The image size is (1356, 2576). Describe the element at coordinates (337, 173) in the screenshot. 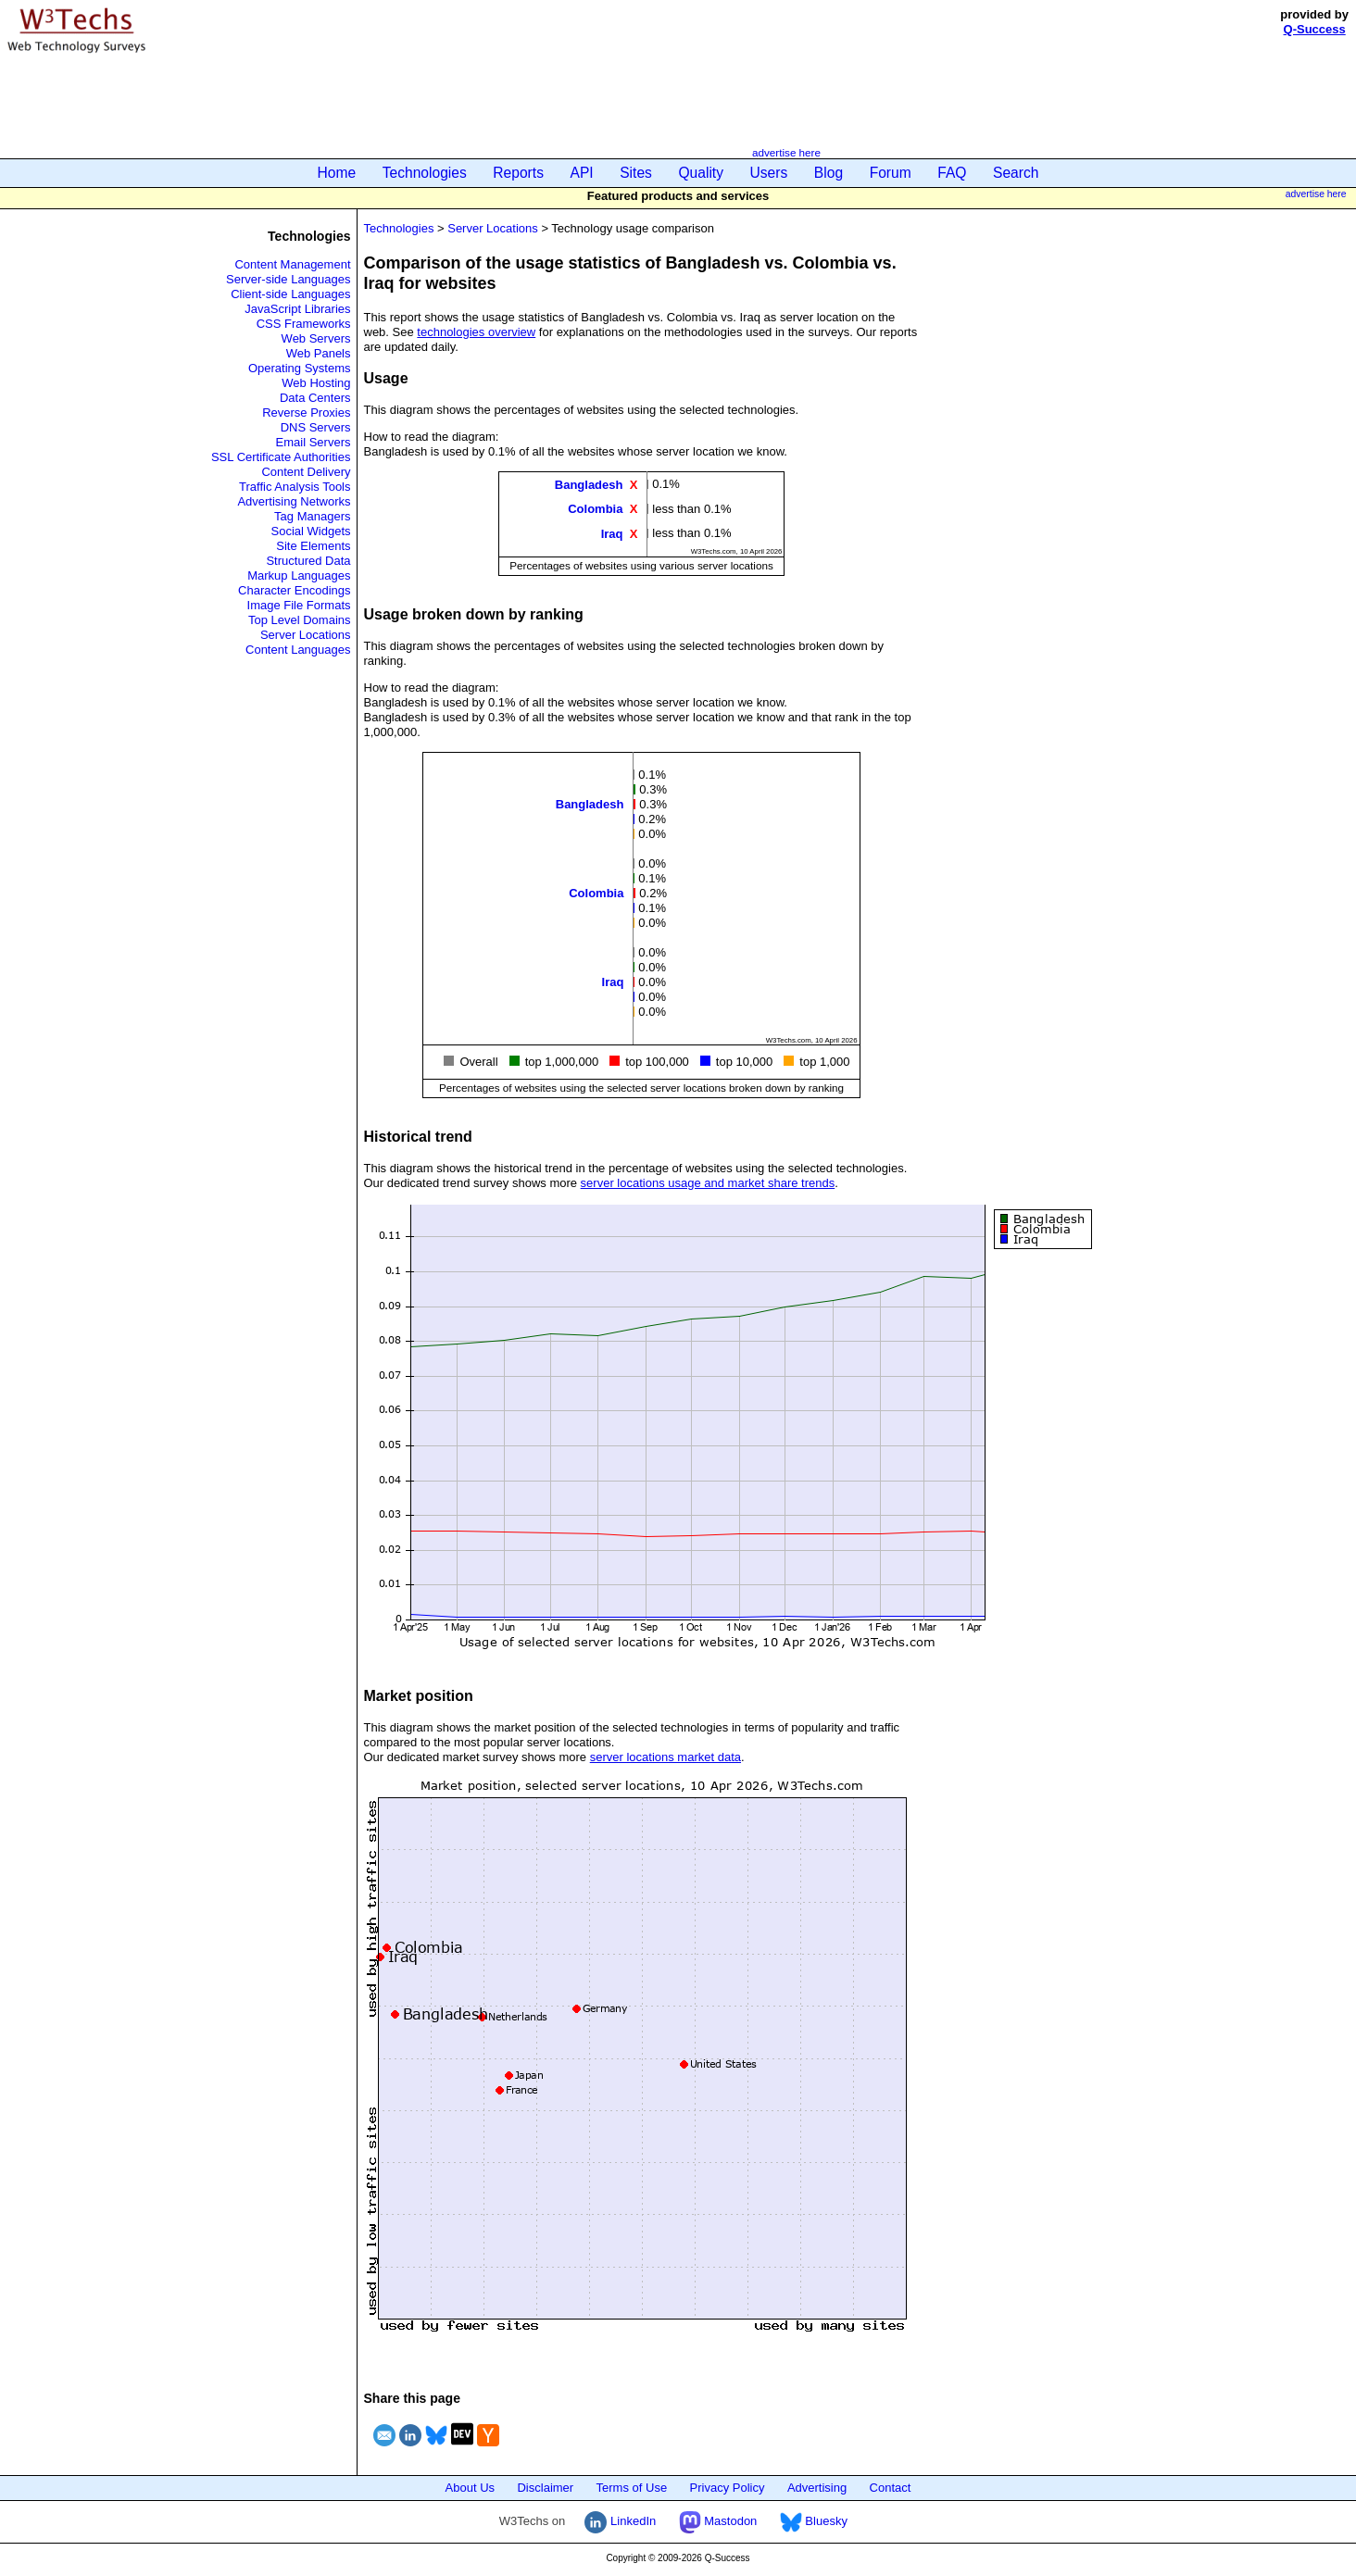

I see `Home` at that location.